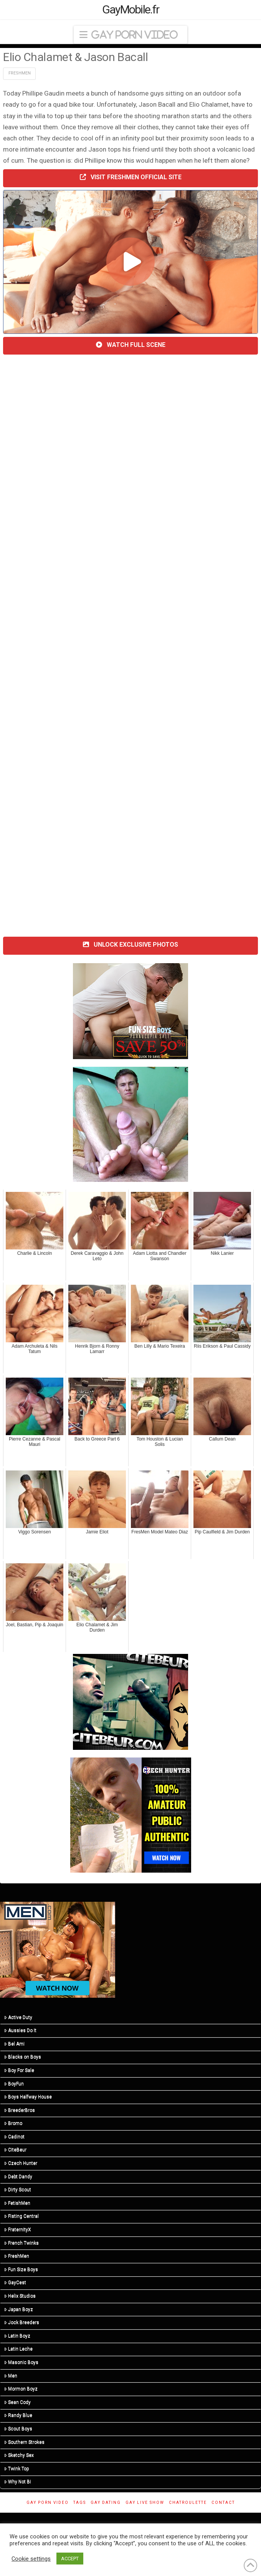 The image size is (261, 2576). I want to click on FreshMen, so click(19, 73).